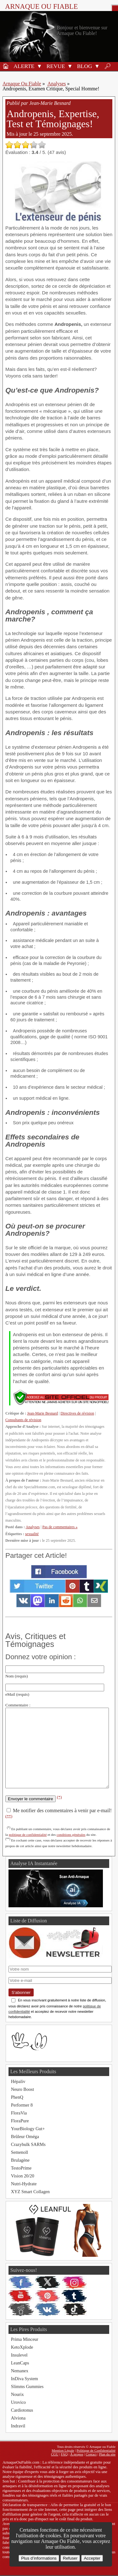 This screenshot has height=2576, width=118. Describe the element at coordinates (41, 6) in the screenshot. I see `Arnaque ou Fiable` at that location.